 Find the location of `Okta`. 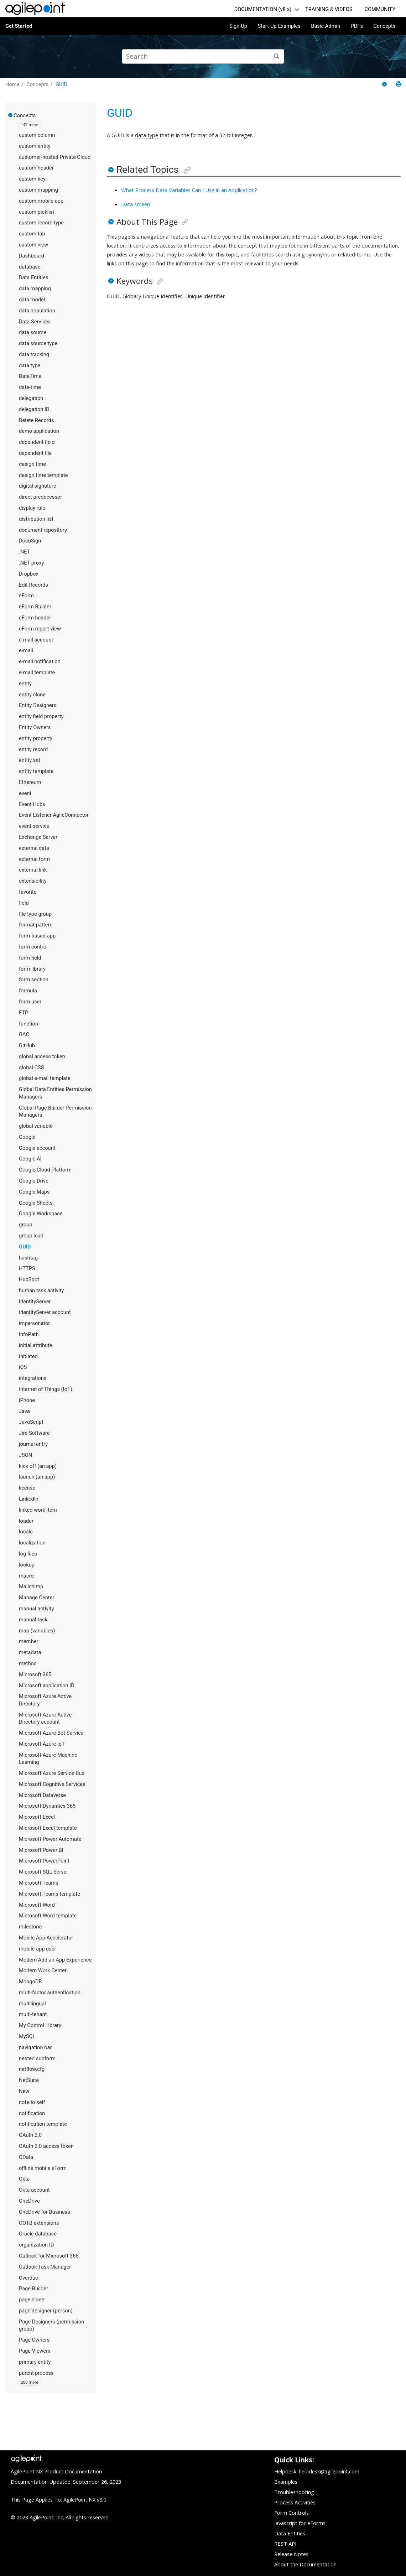

Okta is located at coordinates (24, 2179).